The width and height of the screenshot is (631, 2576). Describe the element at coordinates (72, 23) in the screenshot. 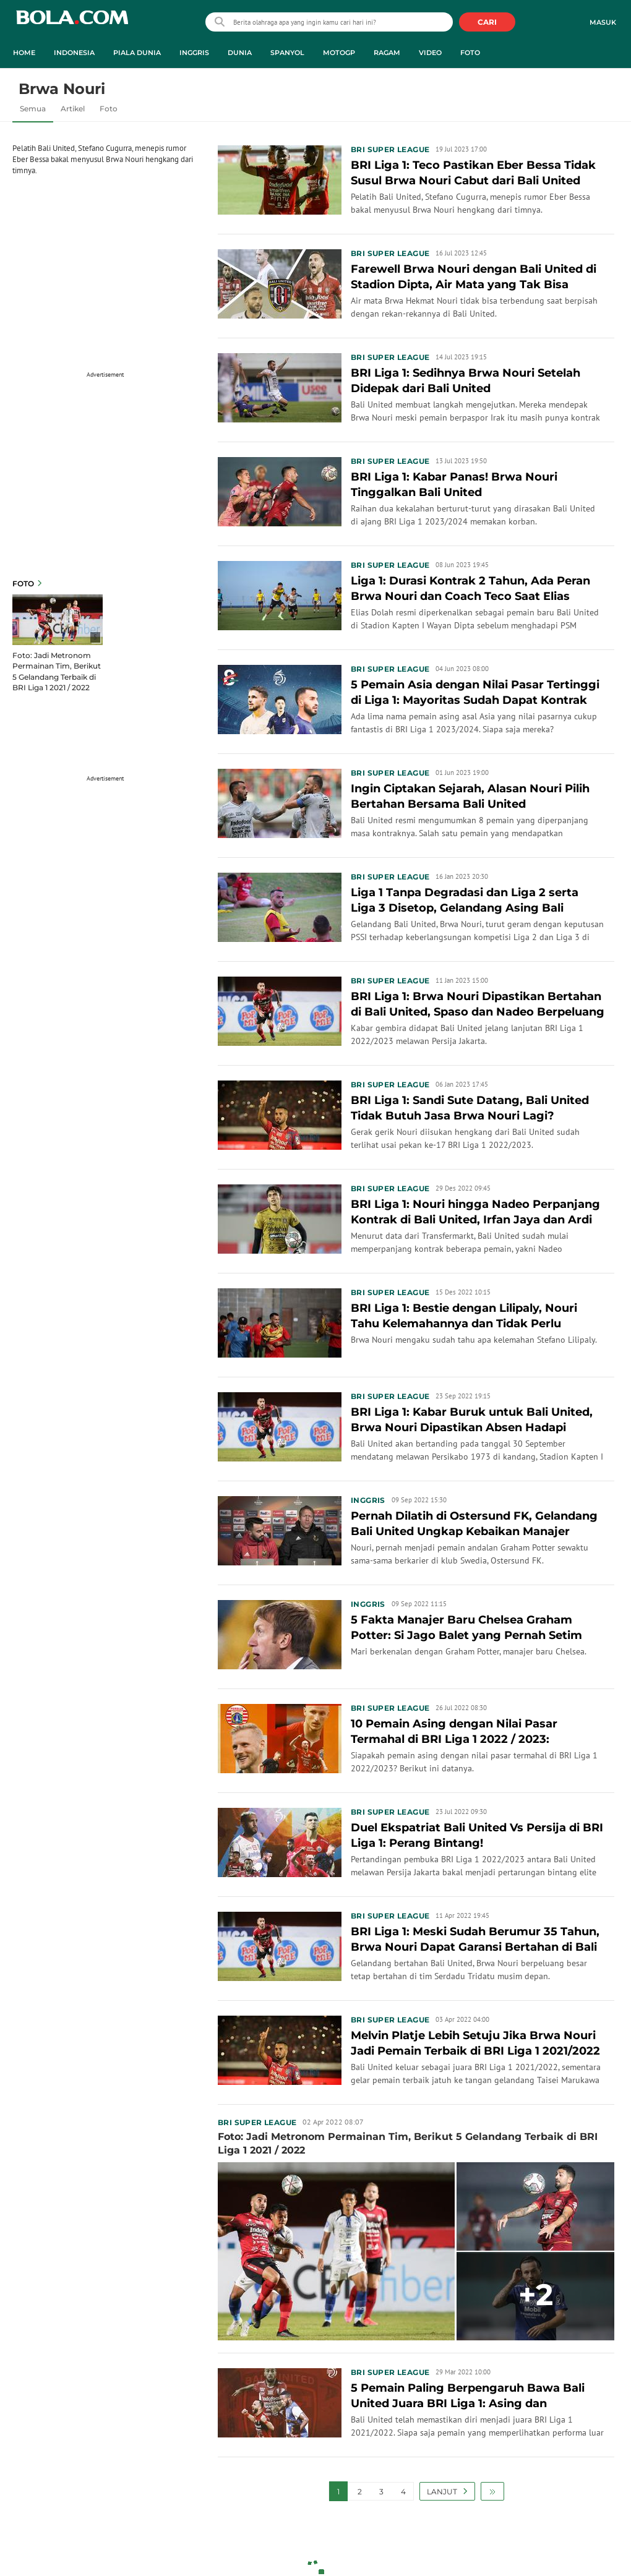

I see `bola` at that location.